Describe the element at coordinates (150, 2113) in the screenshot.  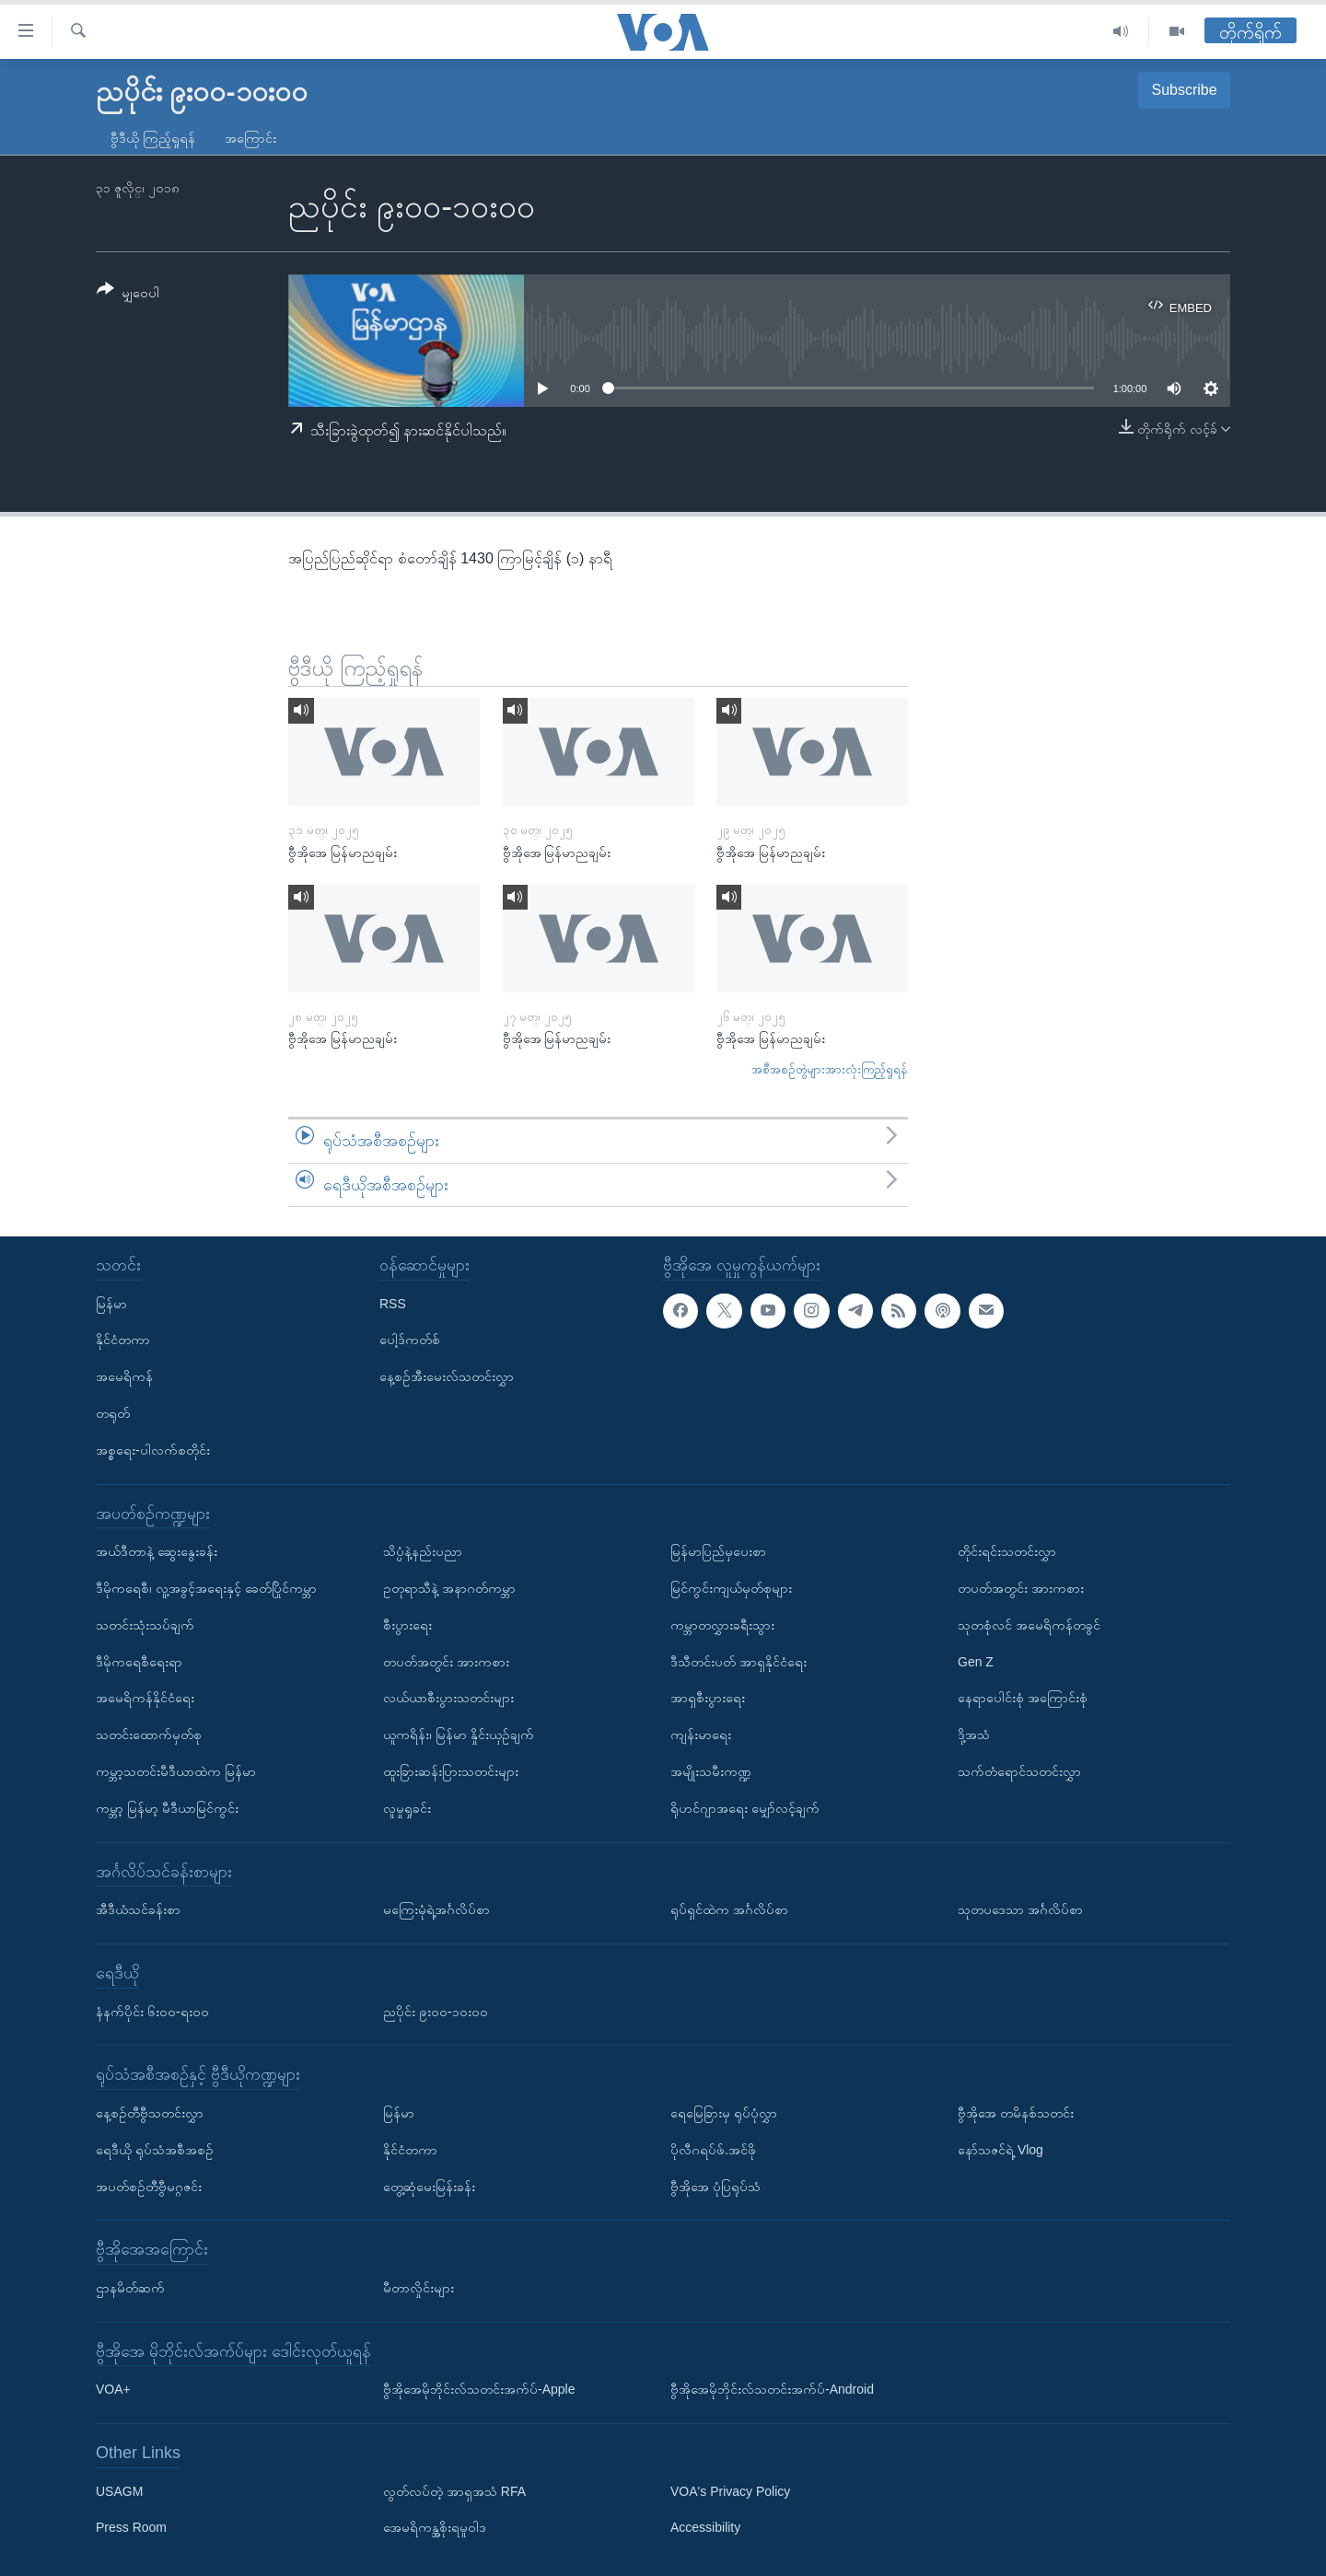
I see `နေ့စဉ်တီဗွီသတင်းလွှာ` at that location.